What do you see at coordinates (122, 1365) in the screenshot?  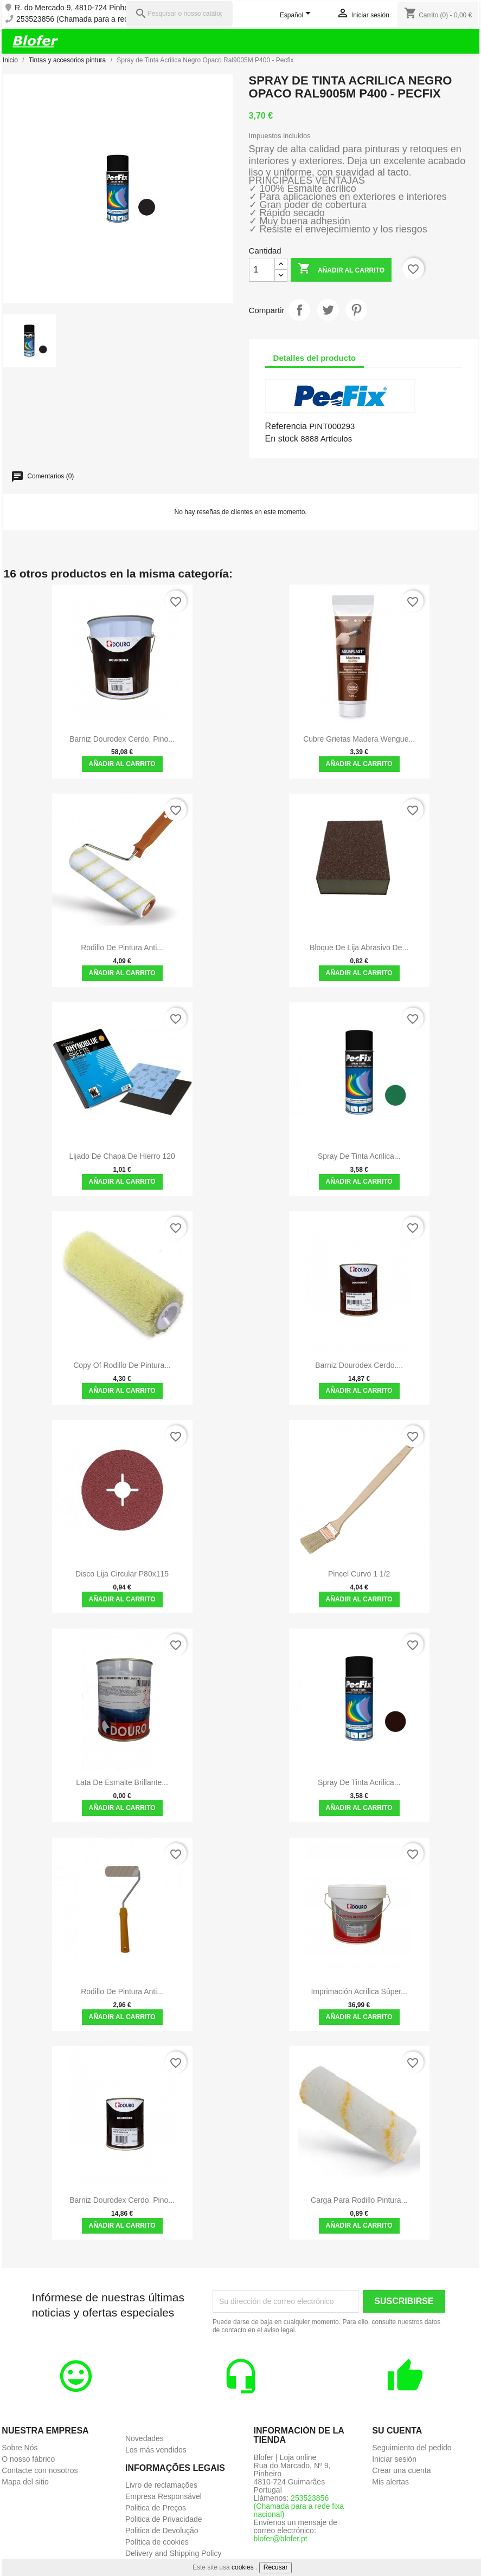 I see `copy of Rodillo de pintura...` at bounding box center [122, 1365].